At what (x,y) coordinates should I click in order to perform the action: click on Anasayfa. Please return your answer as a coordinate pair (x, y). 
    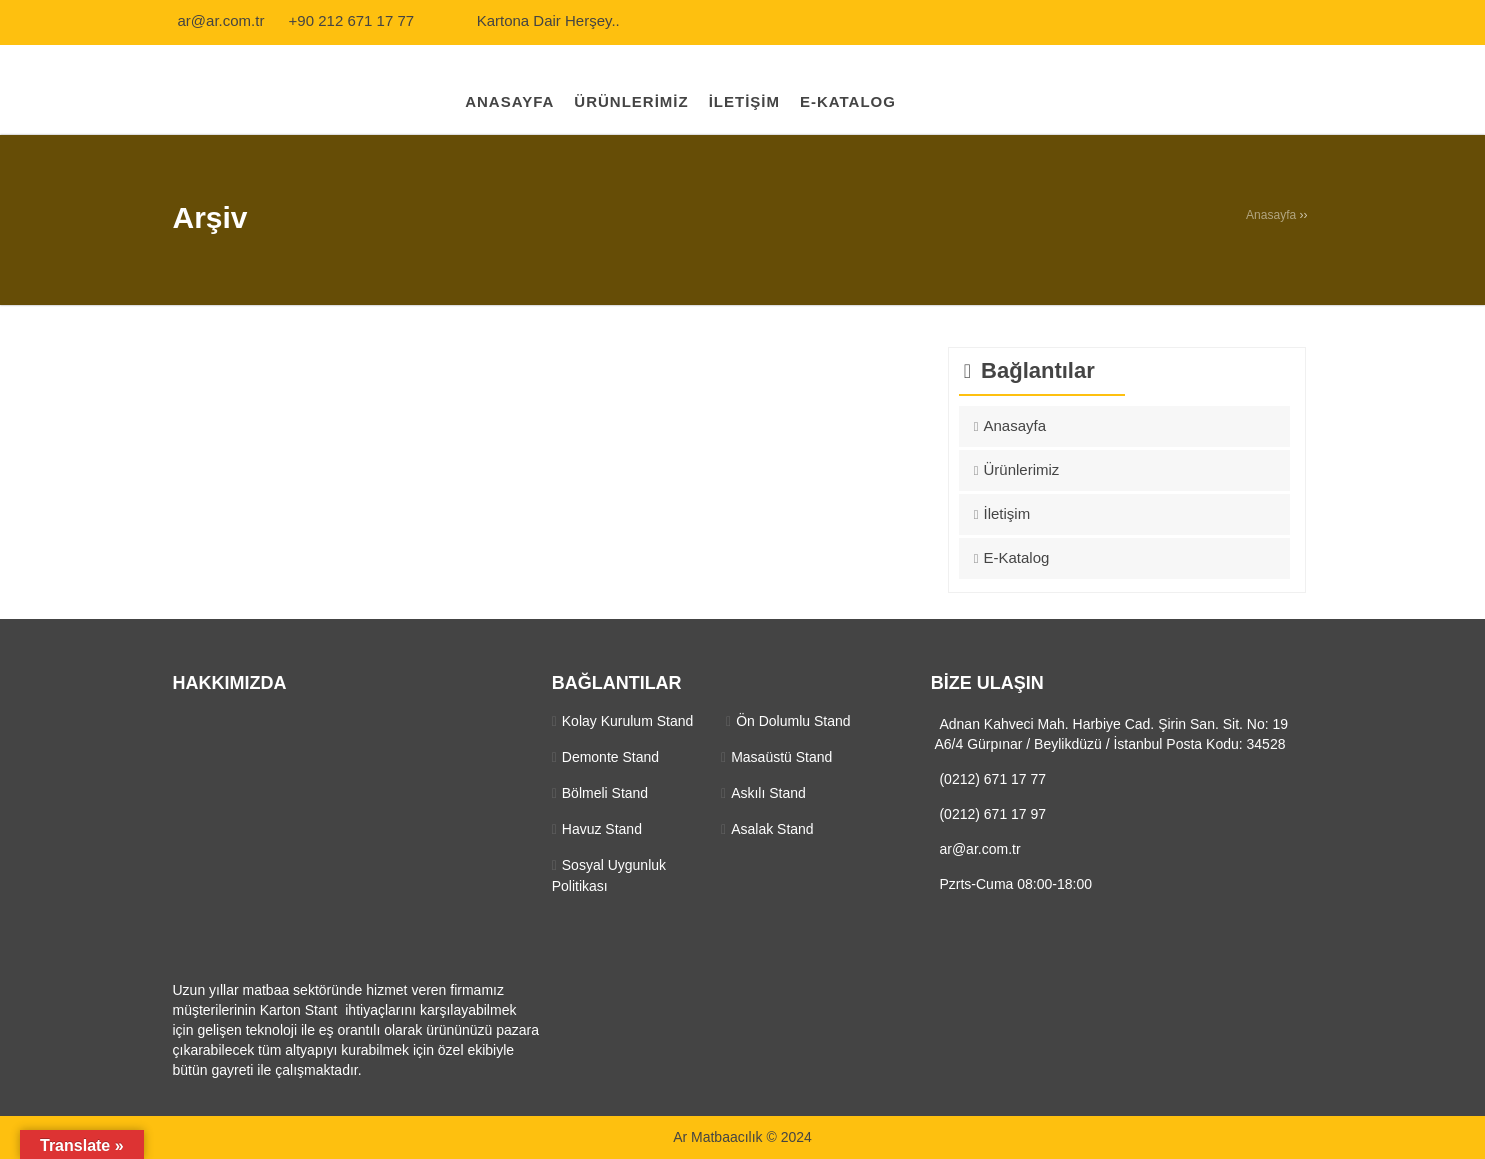
    Looking at the image, I should click on (1271, 215).